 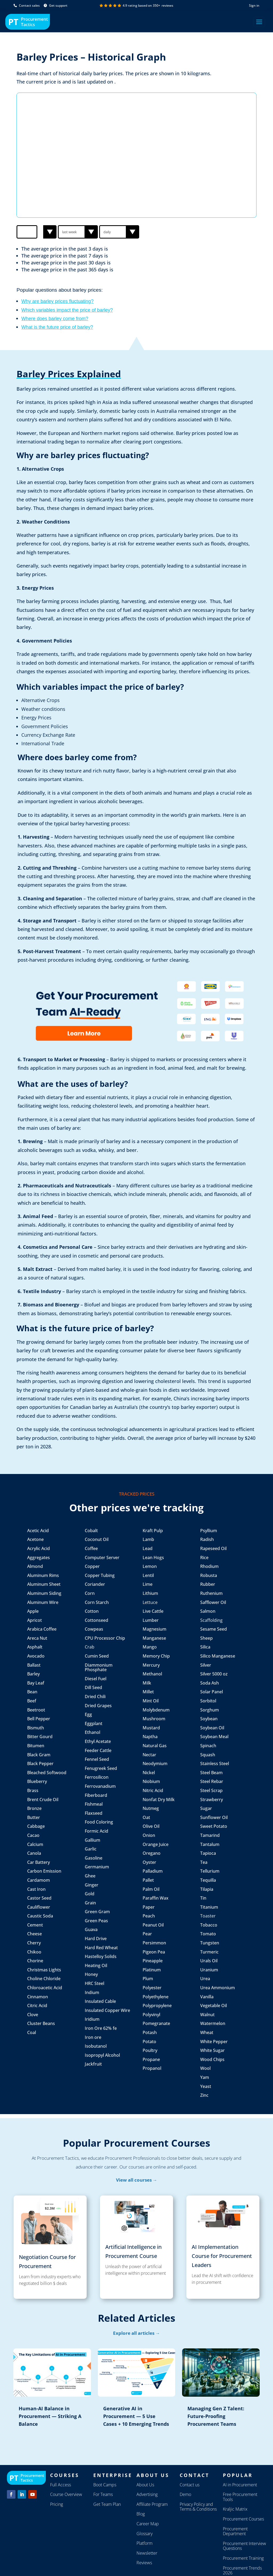 I want to click on Silver, so click(x=205, y=1665).